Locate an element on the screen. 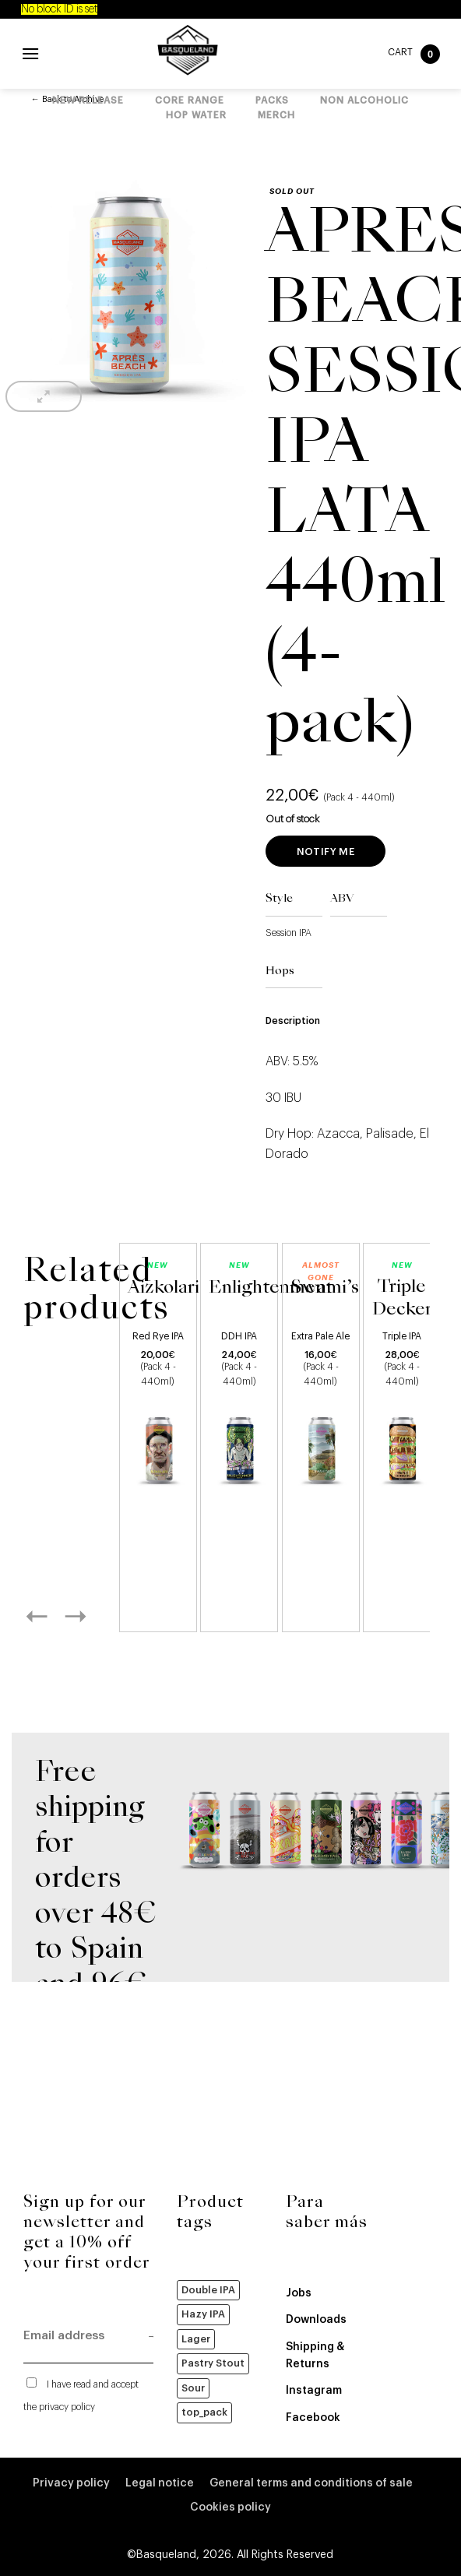 The height and width of the screenshot is (2576, 461). Cookies policy is located at coordinates (230, 2507).